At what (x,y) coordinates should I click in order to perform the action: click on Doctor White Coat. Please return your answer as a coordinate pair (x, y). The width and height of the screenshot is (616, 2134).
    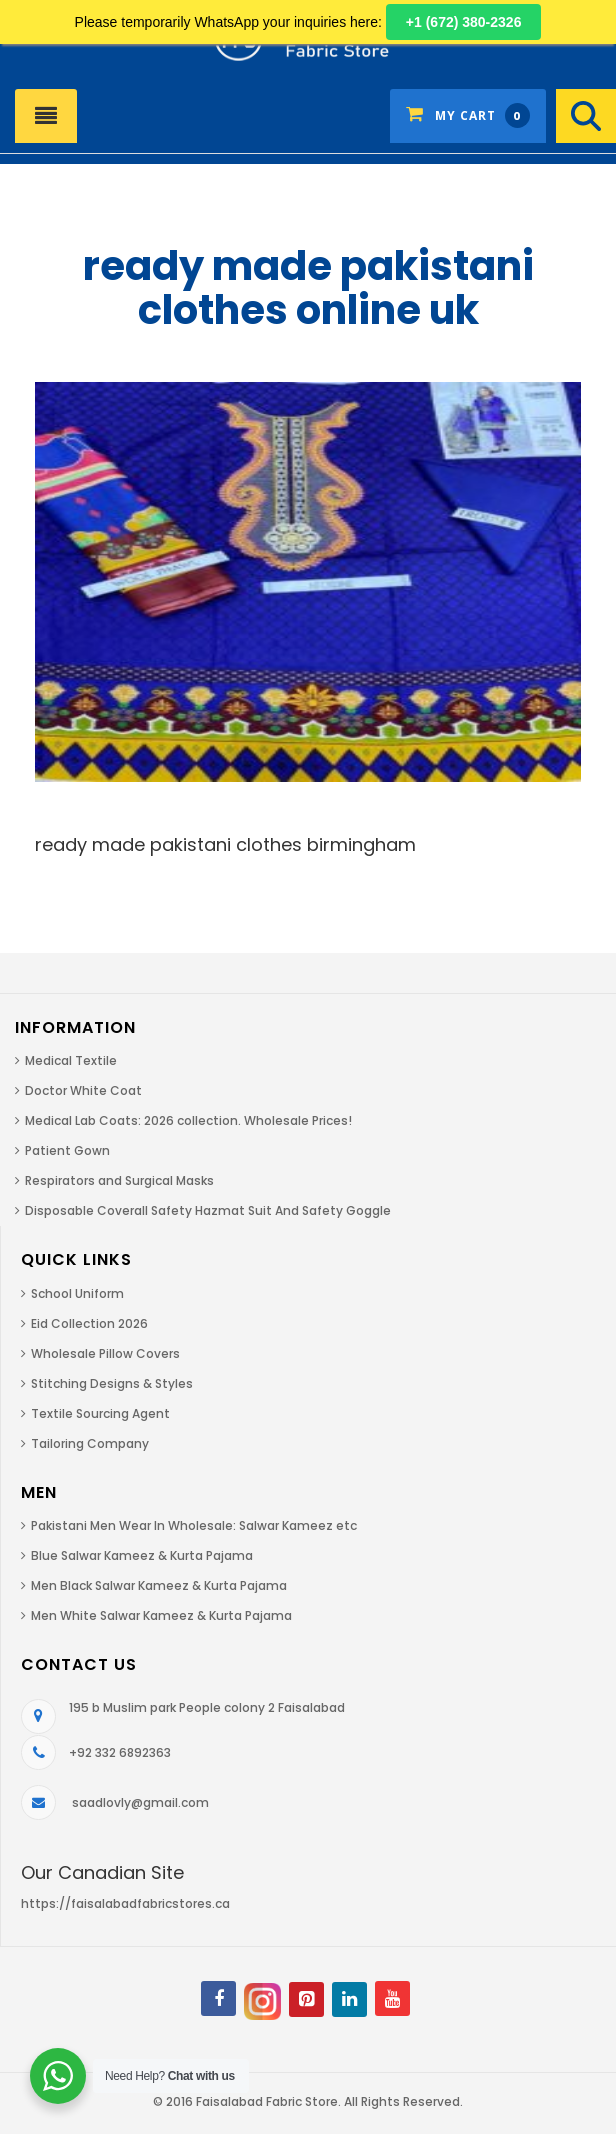
    Looking at the image, I should click on (83, 1090).